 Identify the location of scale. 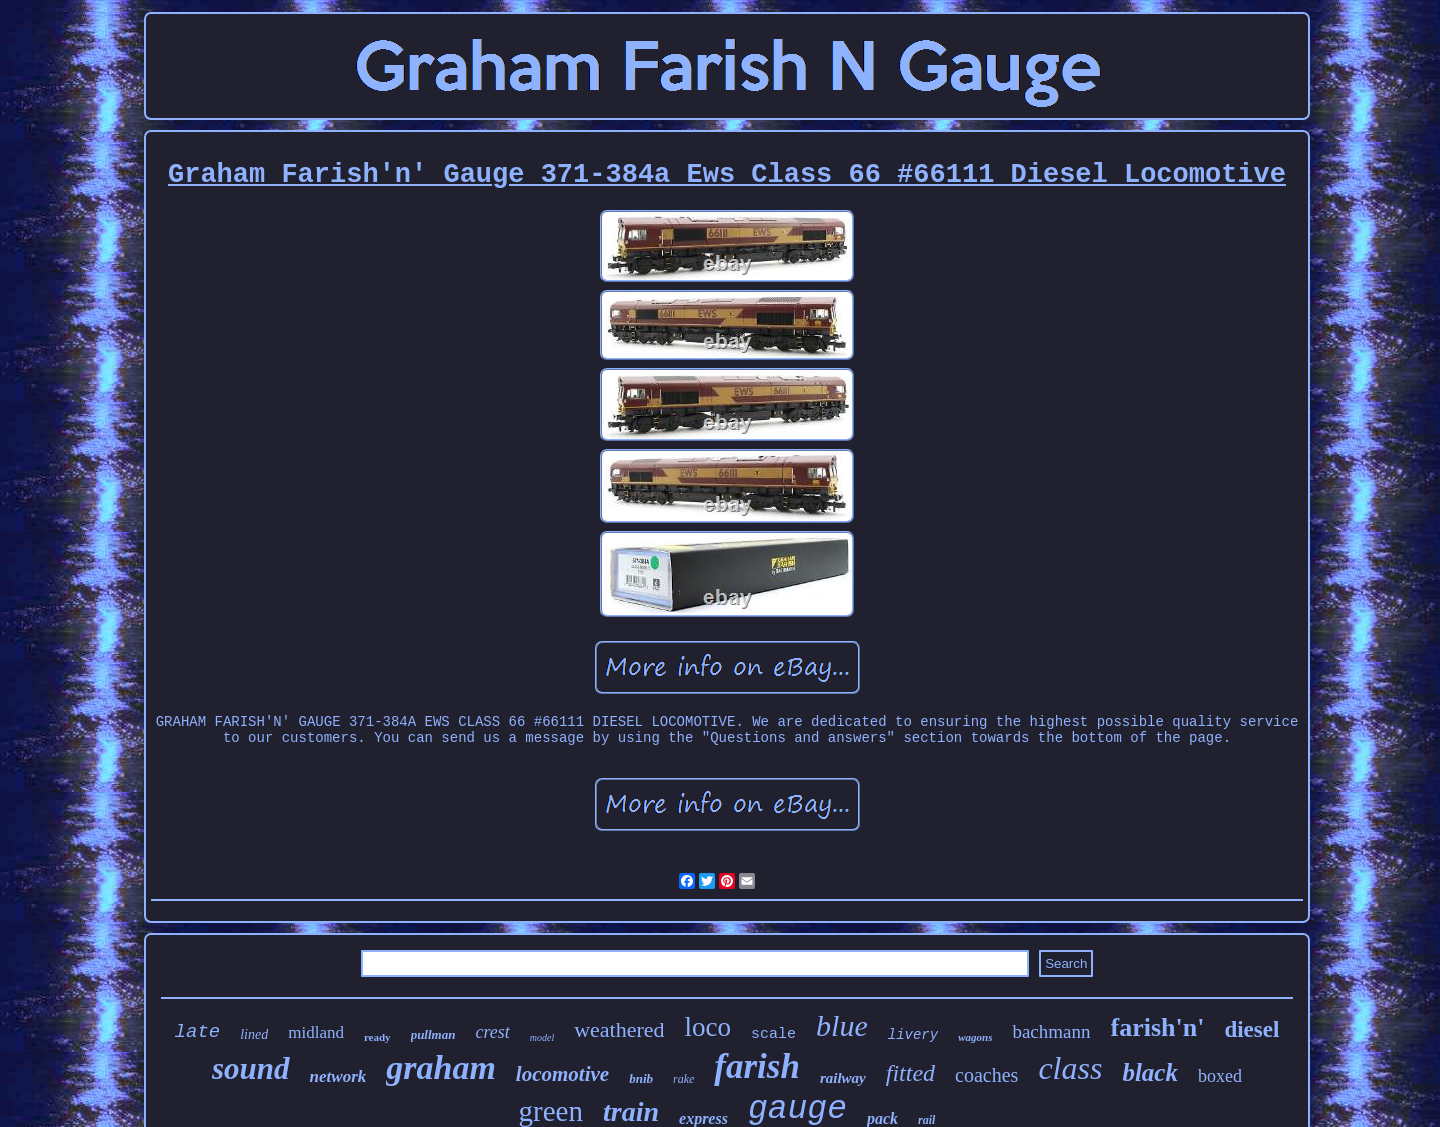
(773, 1034).